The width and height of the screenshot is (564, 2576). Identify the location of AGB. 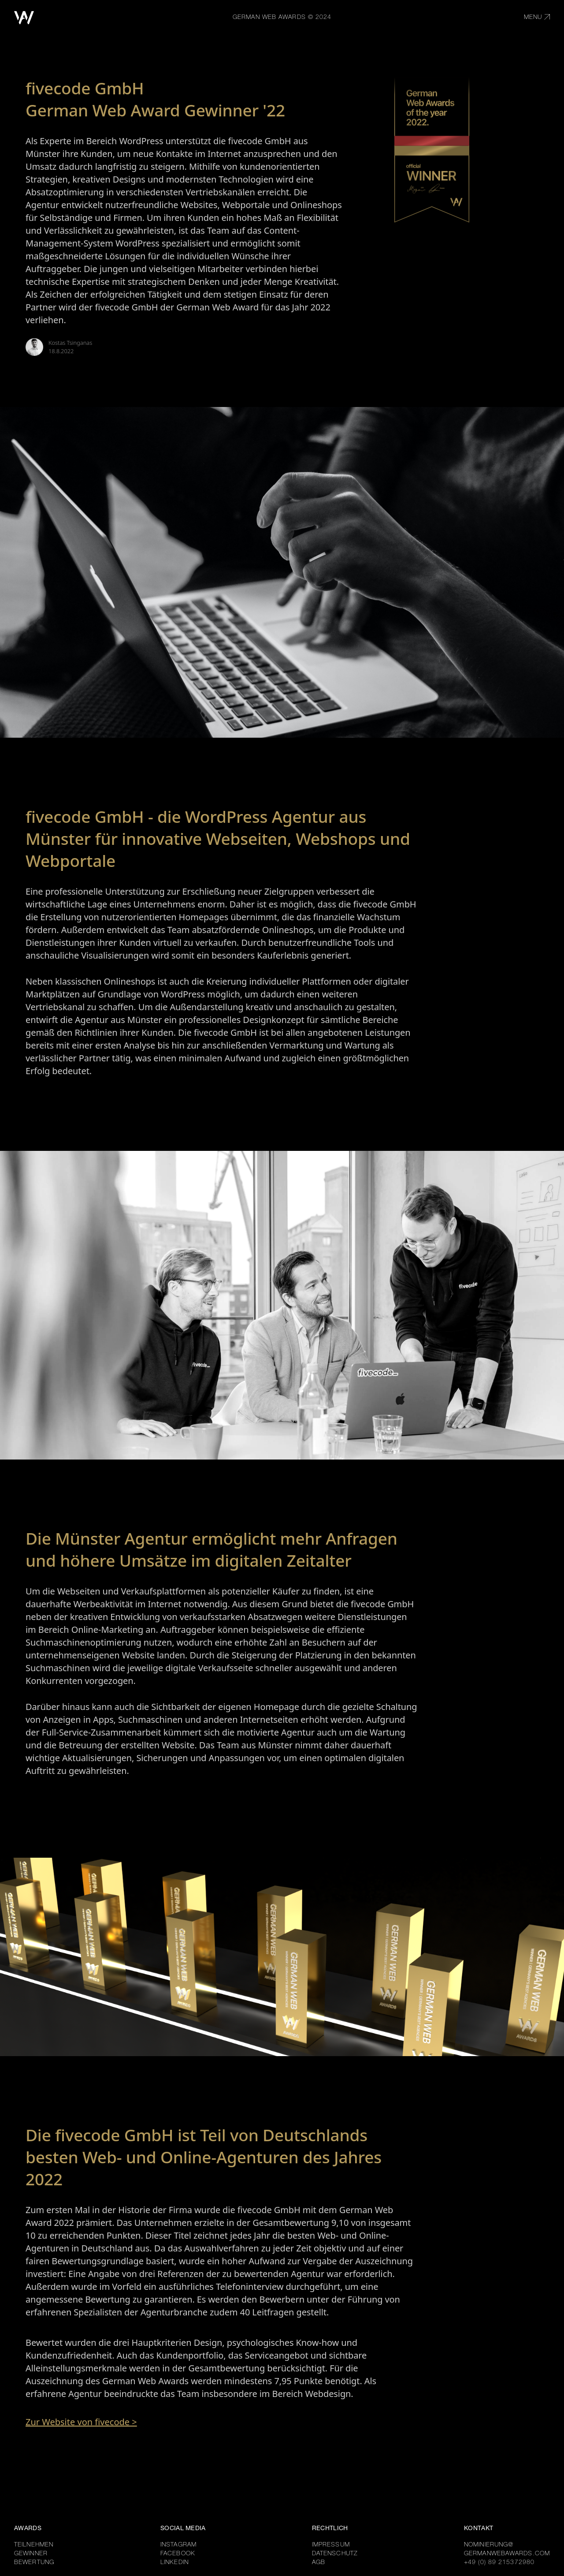
(318, 2563).